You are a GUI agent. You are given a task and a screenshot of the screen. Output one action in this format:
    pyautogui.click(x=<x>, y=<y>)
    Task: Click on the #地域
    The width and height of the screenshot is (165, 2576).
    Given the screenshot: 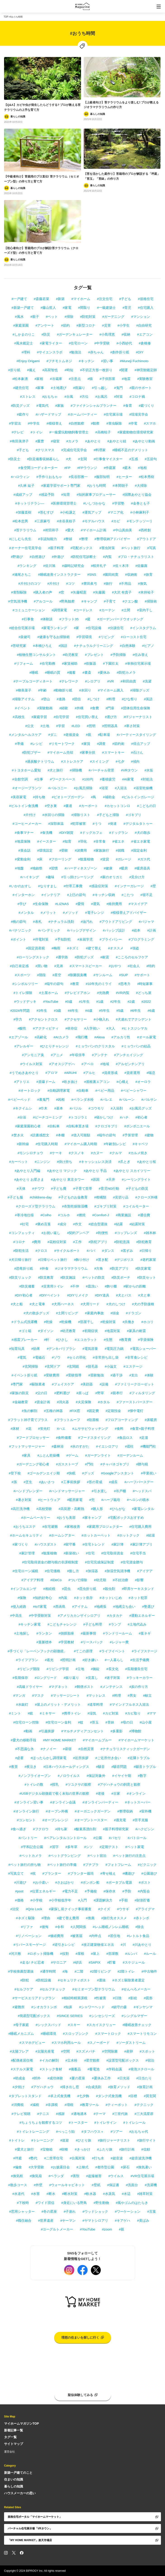 What is the action you would take?
    pyautogui.click(x=104, y=1064)
    